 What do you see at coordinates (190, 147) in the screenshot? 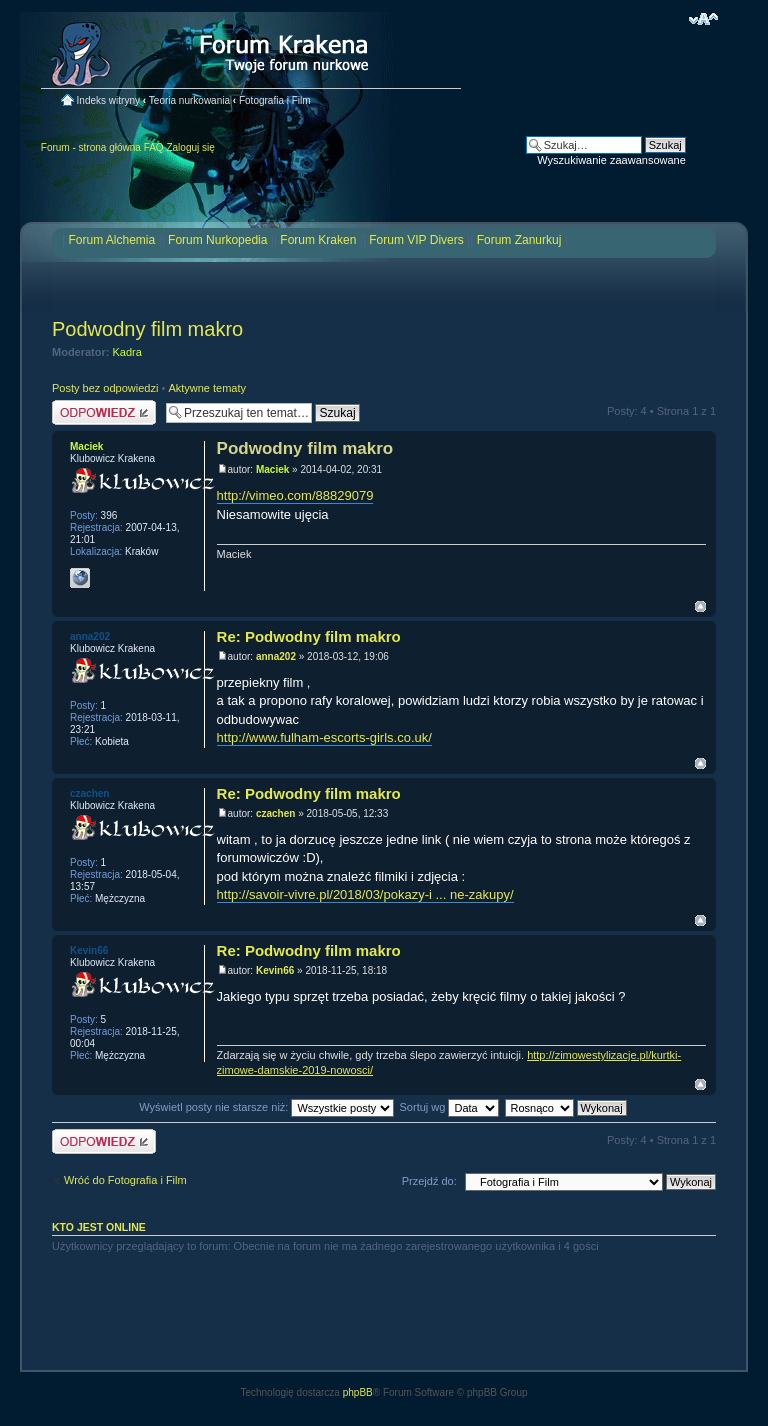
I see `Zaloguj się` at bounding box center [190, 147].